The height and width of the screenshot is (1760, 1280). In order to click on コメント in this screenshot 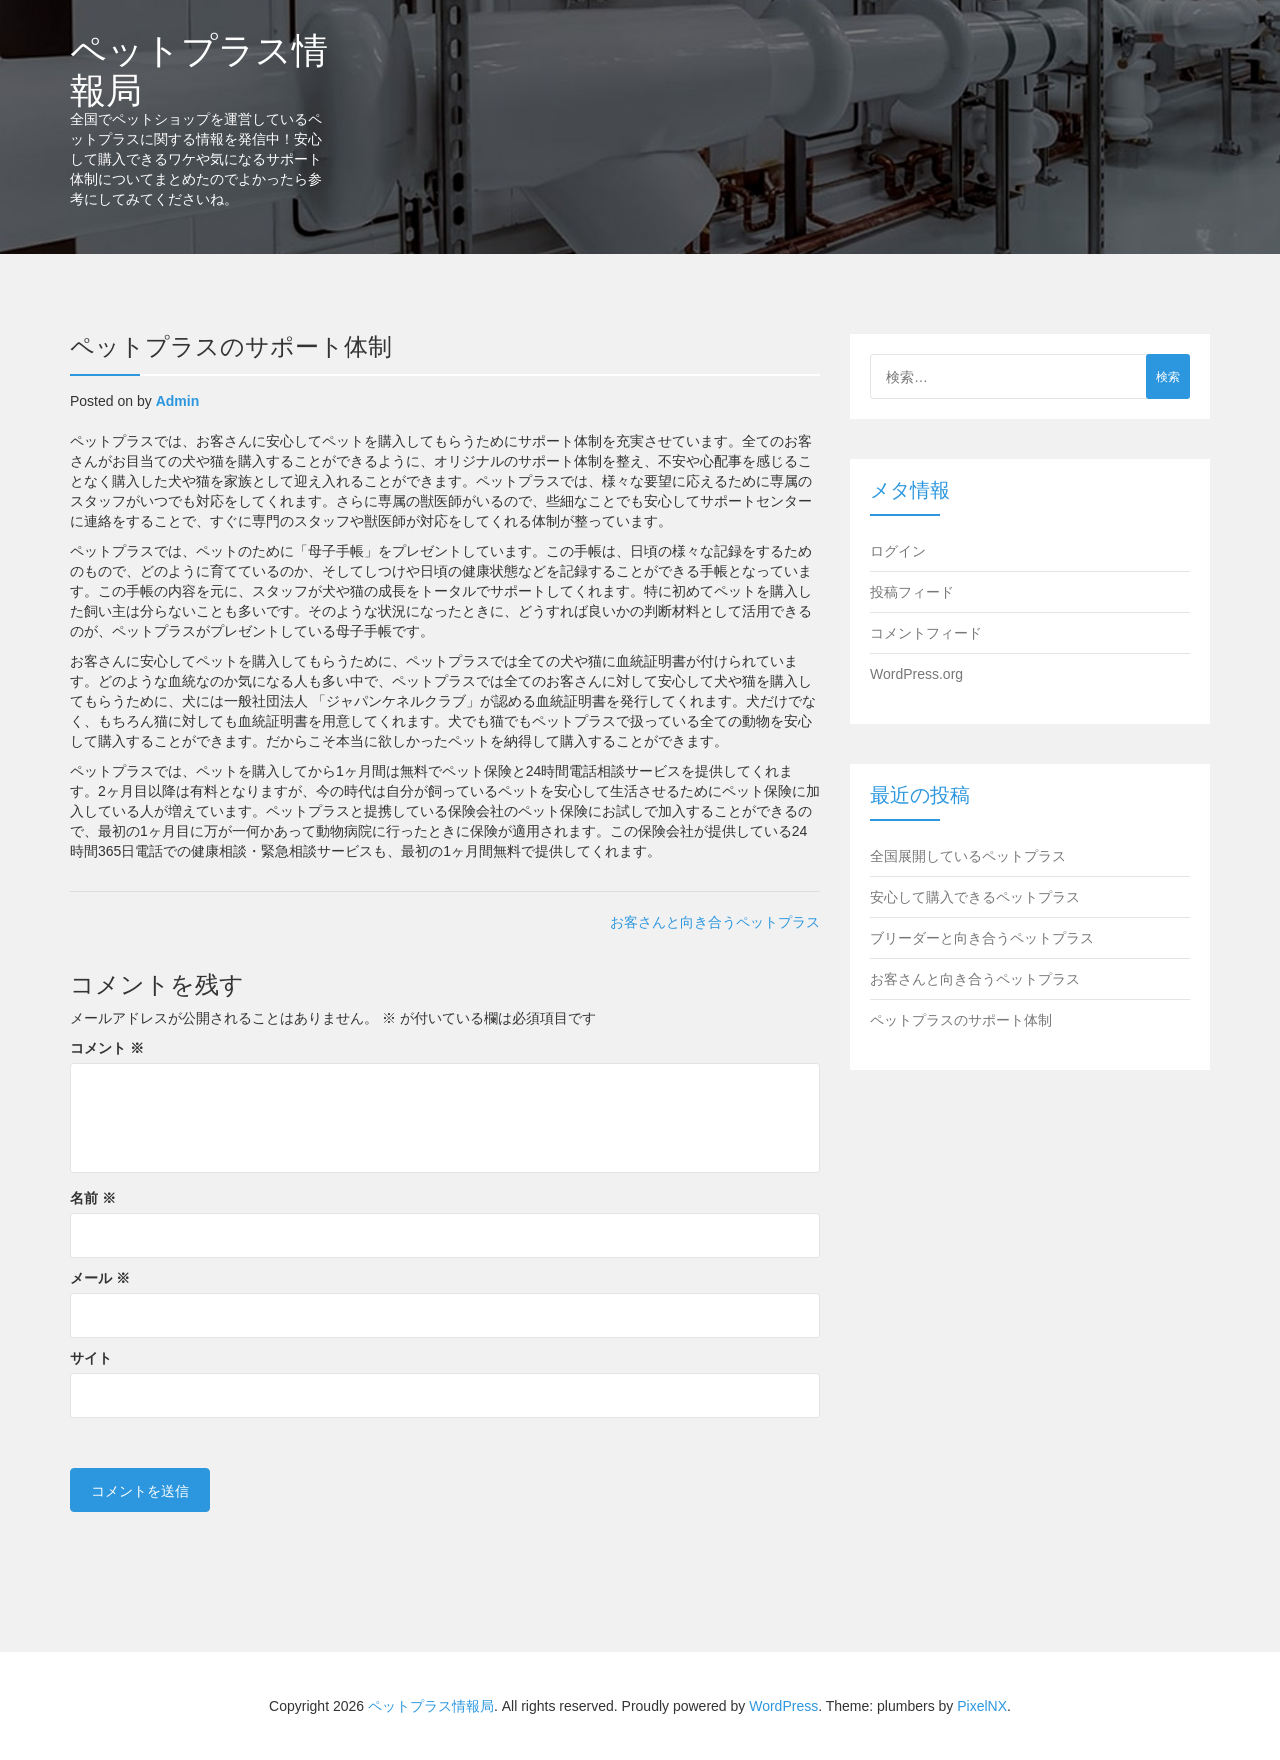, I will do `click(107, 1048)`.